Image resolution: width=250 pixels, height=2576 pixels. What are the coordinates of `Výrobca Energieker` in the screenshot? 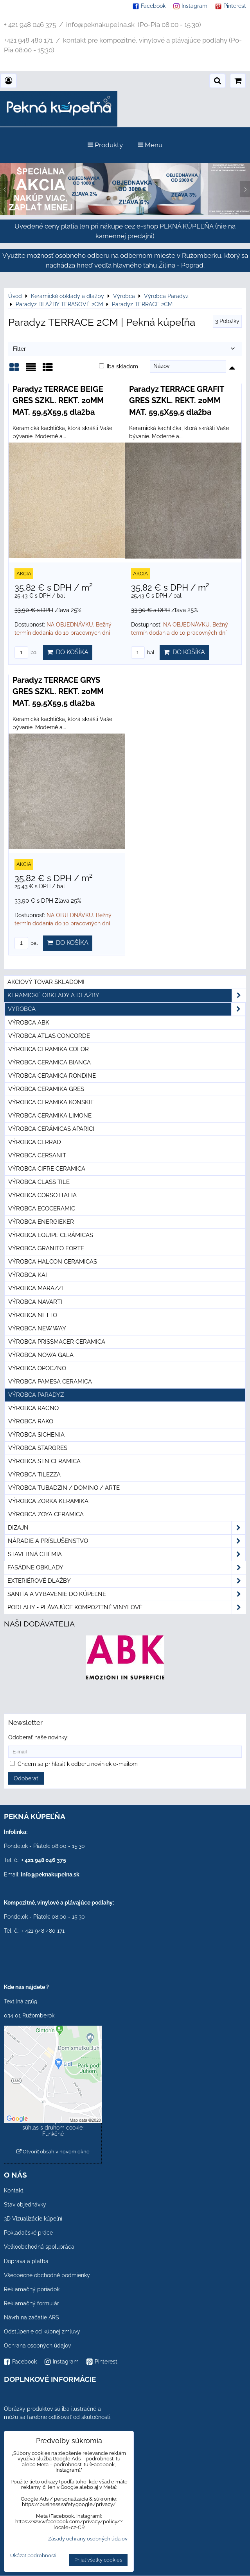 It's located at (41, 1221).